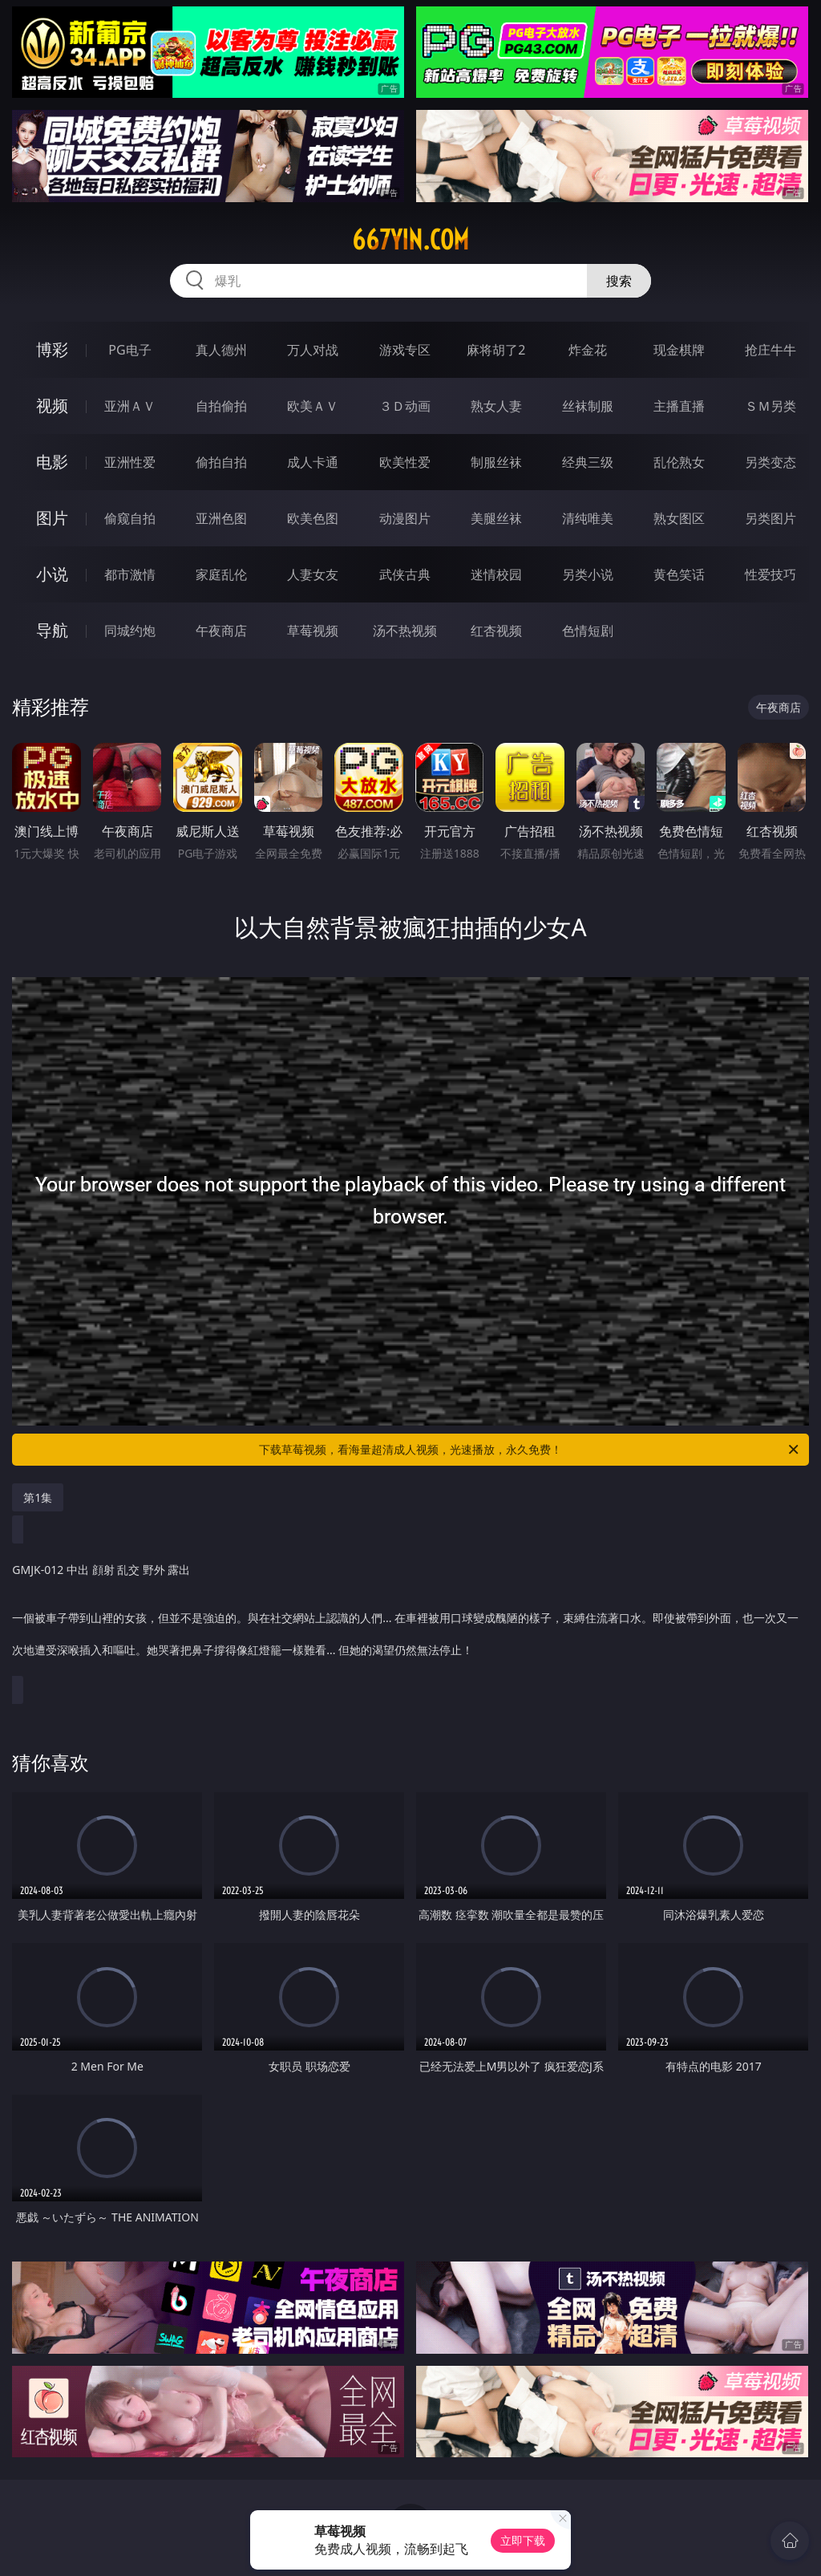  What do you see at coordinates (221, 630) in the screenshot?
I see `午夜商店` at bounding box center [221, 630].